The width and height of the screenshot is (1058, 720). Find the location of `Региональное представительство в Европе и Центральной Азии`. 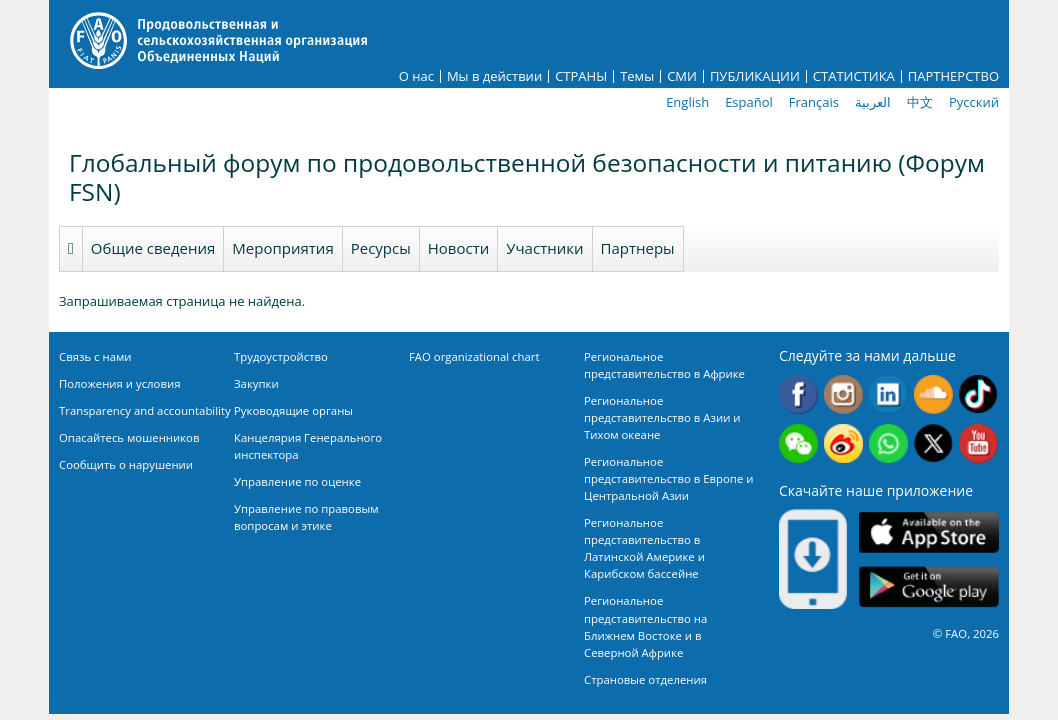

Региональное представительство в Европе и Центральной Азии is located at coordinates (668, 478).